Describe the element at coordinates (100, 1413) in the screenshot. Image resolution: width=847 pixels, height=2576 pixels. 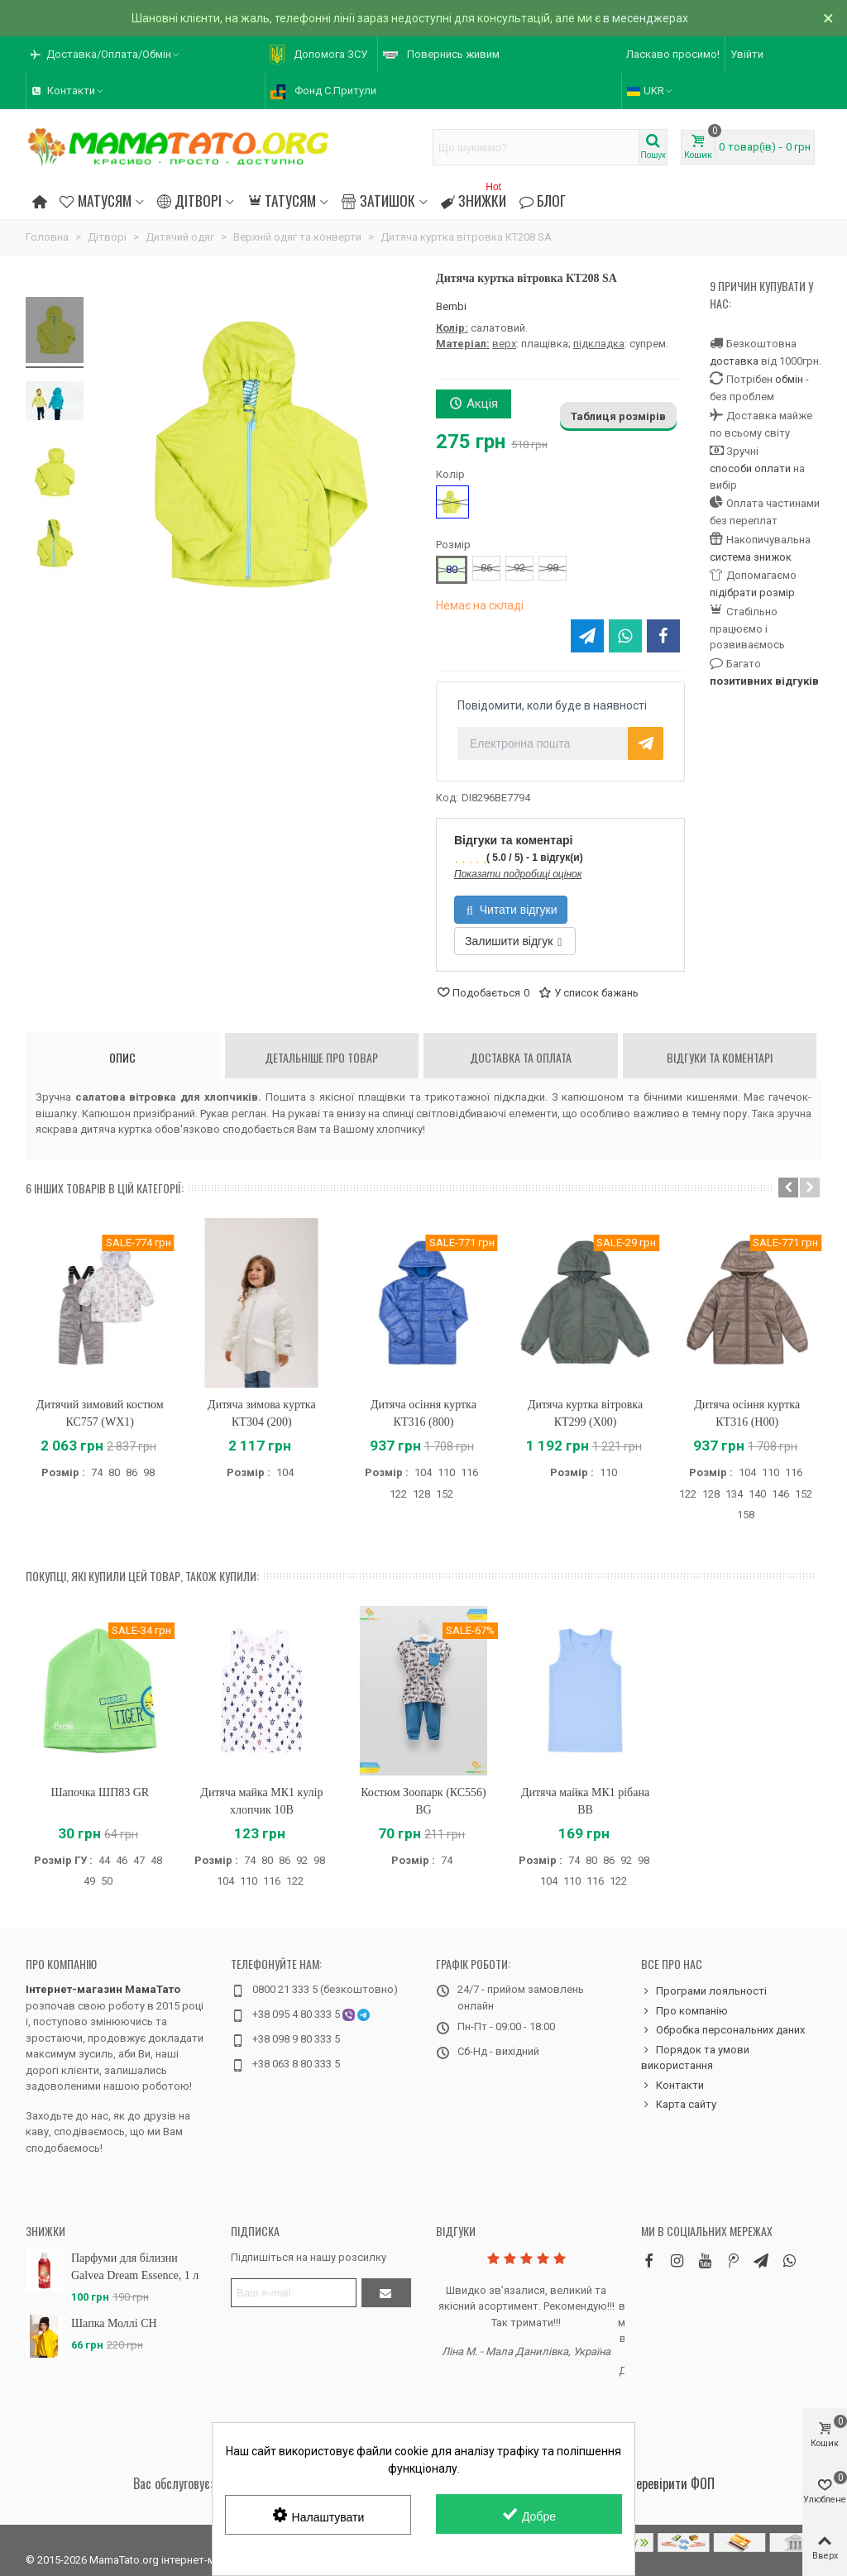
I see `Дитячий зимовий костюм КС757 (WX1)` at that location.